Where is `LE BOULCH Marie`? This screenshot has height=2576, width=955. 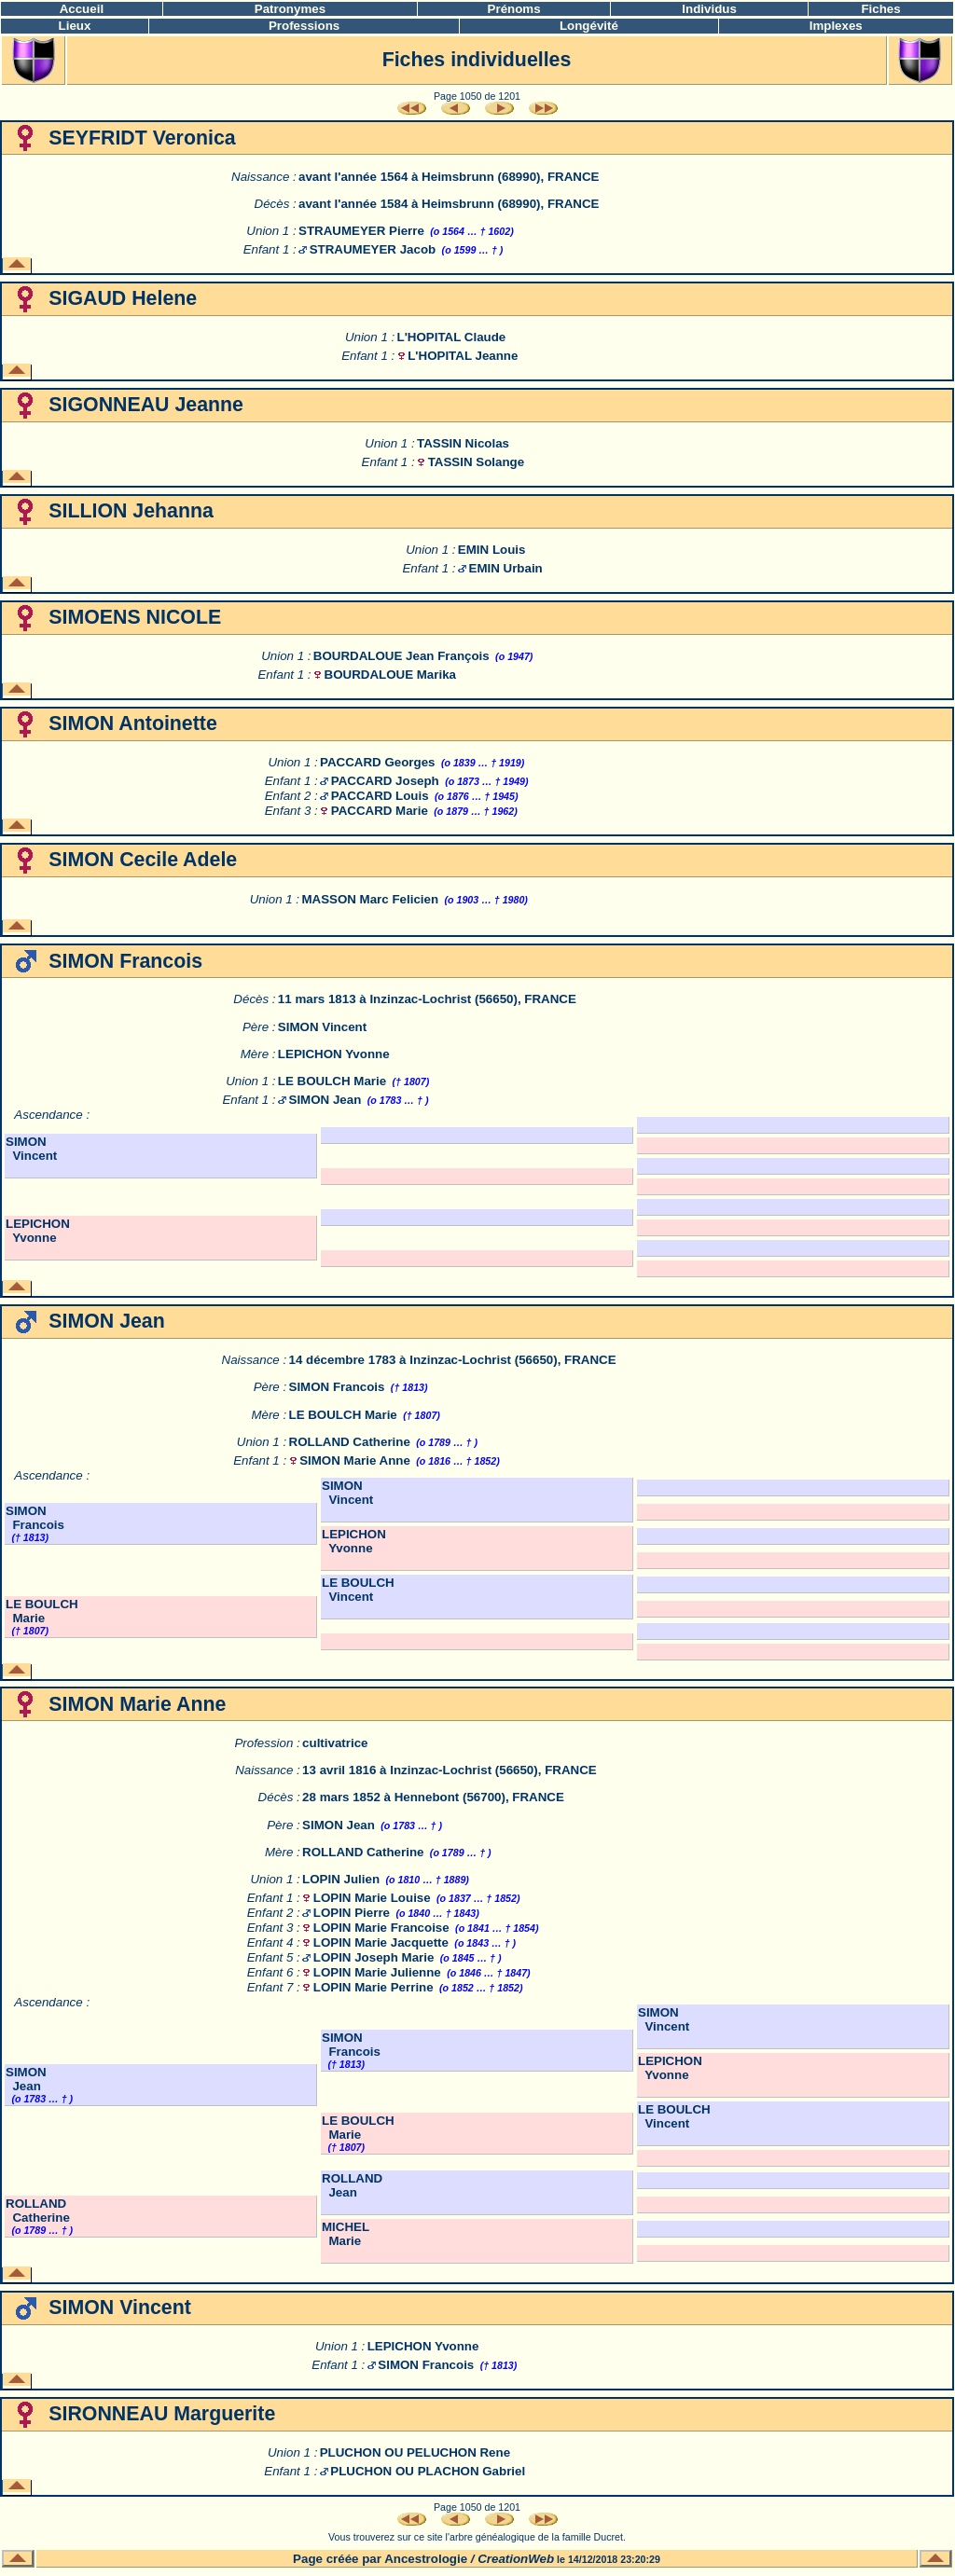
LE BOULCH Marie is located at coordinates (332, 1081).